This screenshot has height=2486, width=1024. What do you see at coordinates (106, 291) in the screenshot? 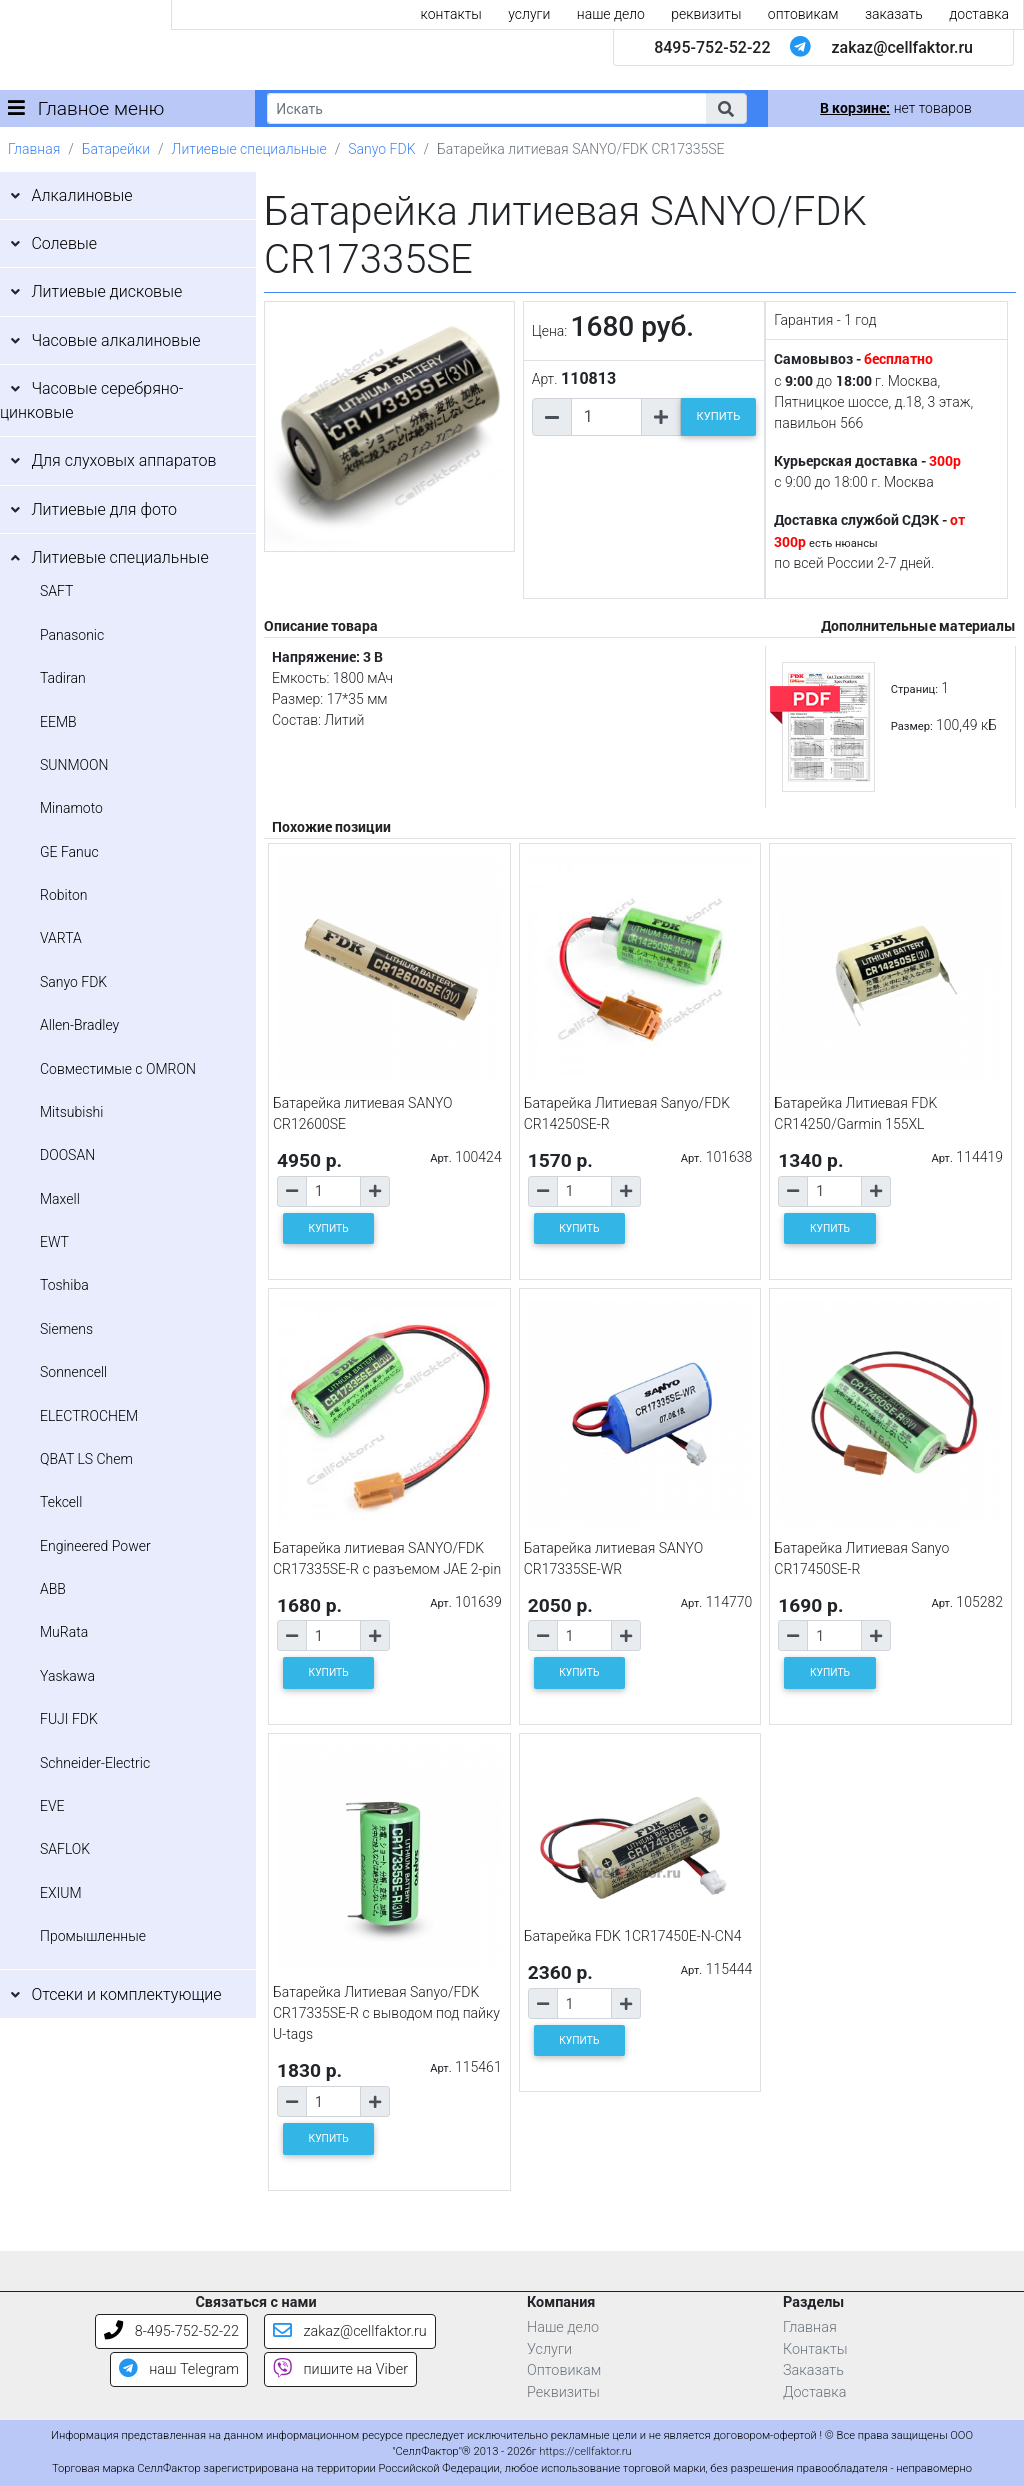
I see `Литиевые дисковые` at bounding box center [106, 291].